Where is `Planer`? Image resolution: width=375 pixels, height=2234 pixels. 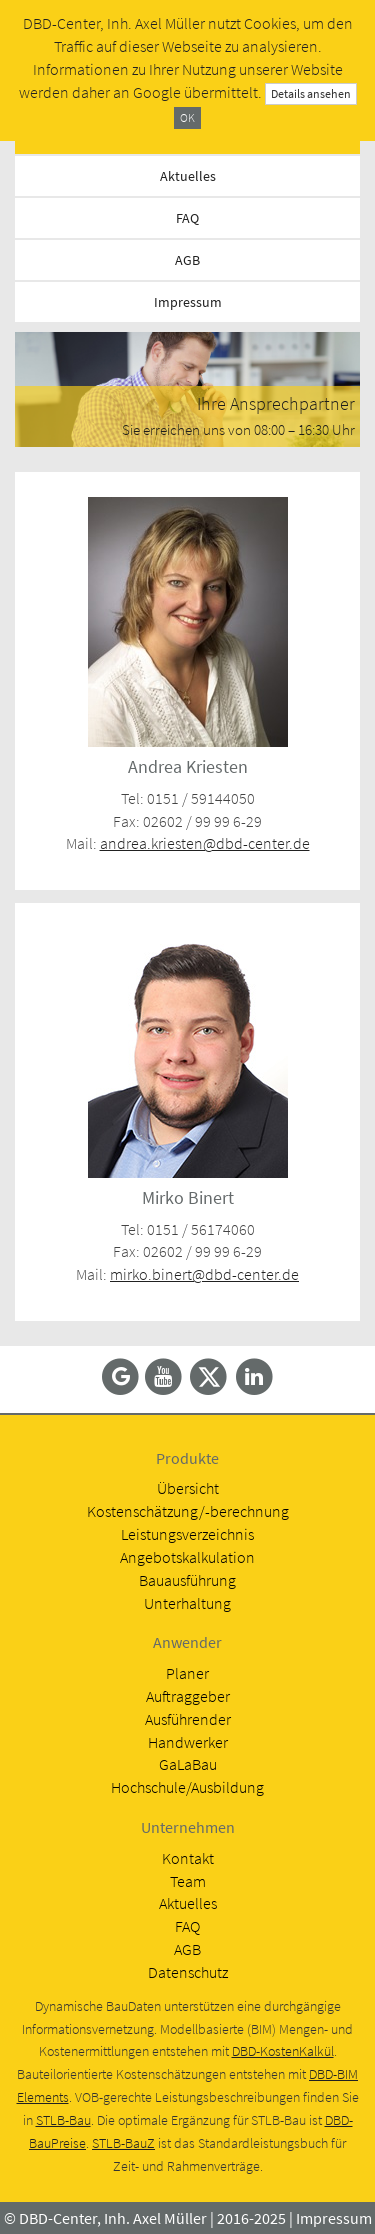 Planer is located at coordinates (187, 1673).